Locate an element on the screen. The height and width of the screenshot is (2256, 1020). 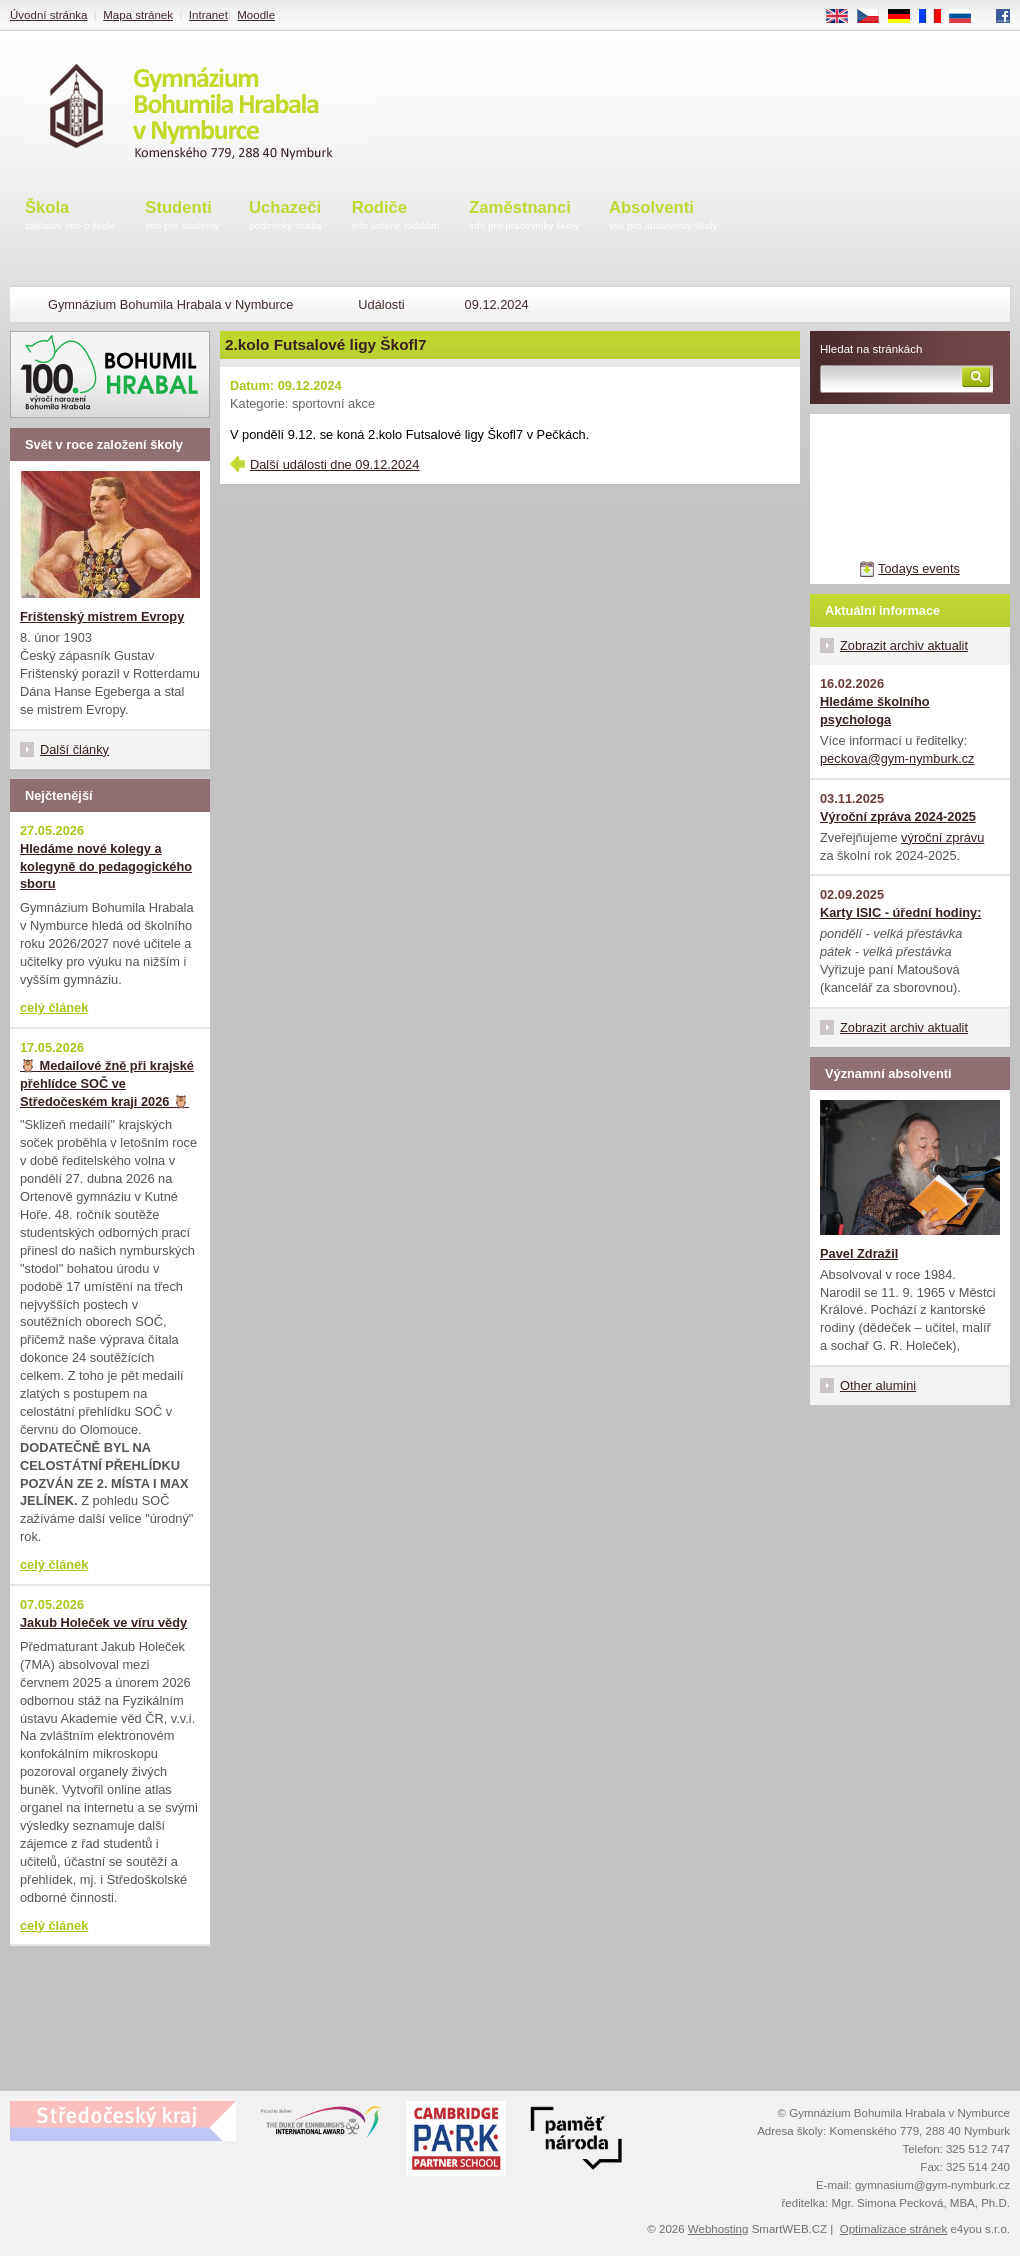
Úvodní stránka is located at coordinates (48, 15).